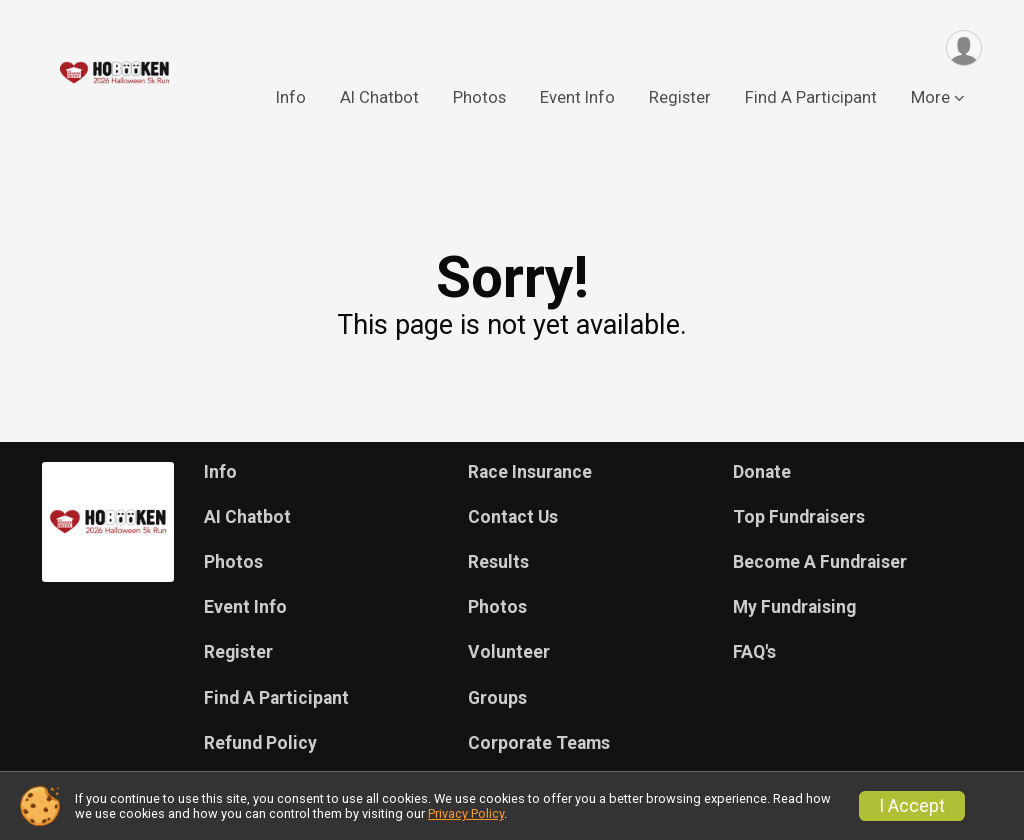 Image resolution: width=1024 pixels, height=840 pixels. Describe the element at coordinates (794, 607) in the screenshot. I see `My Fundraising` at that location.